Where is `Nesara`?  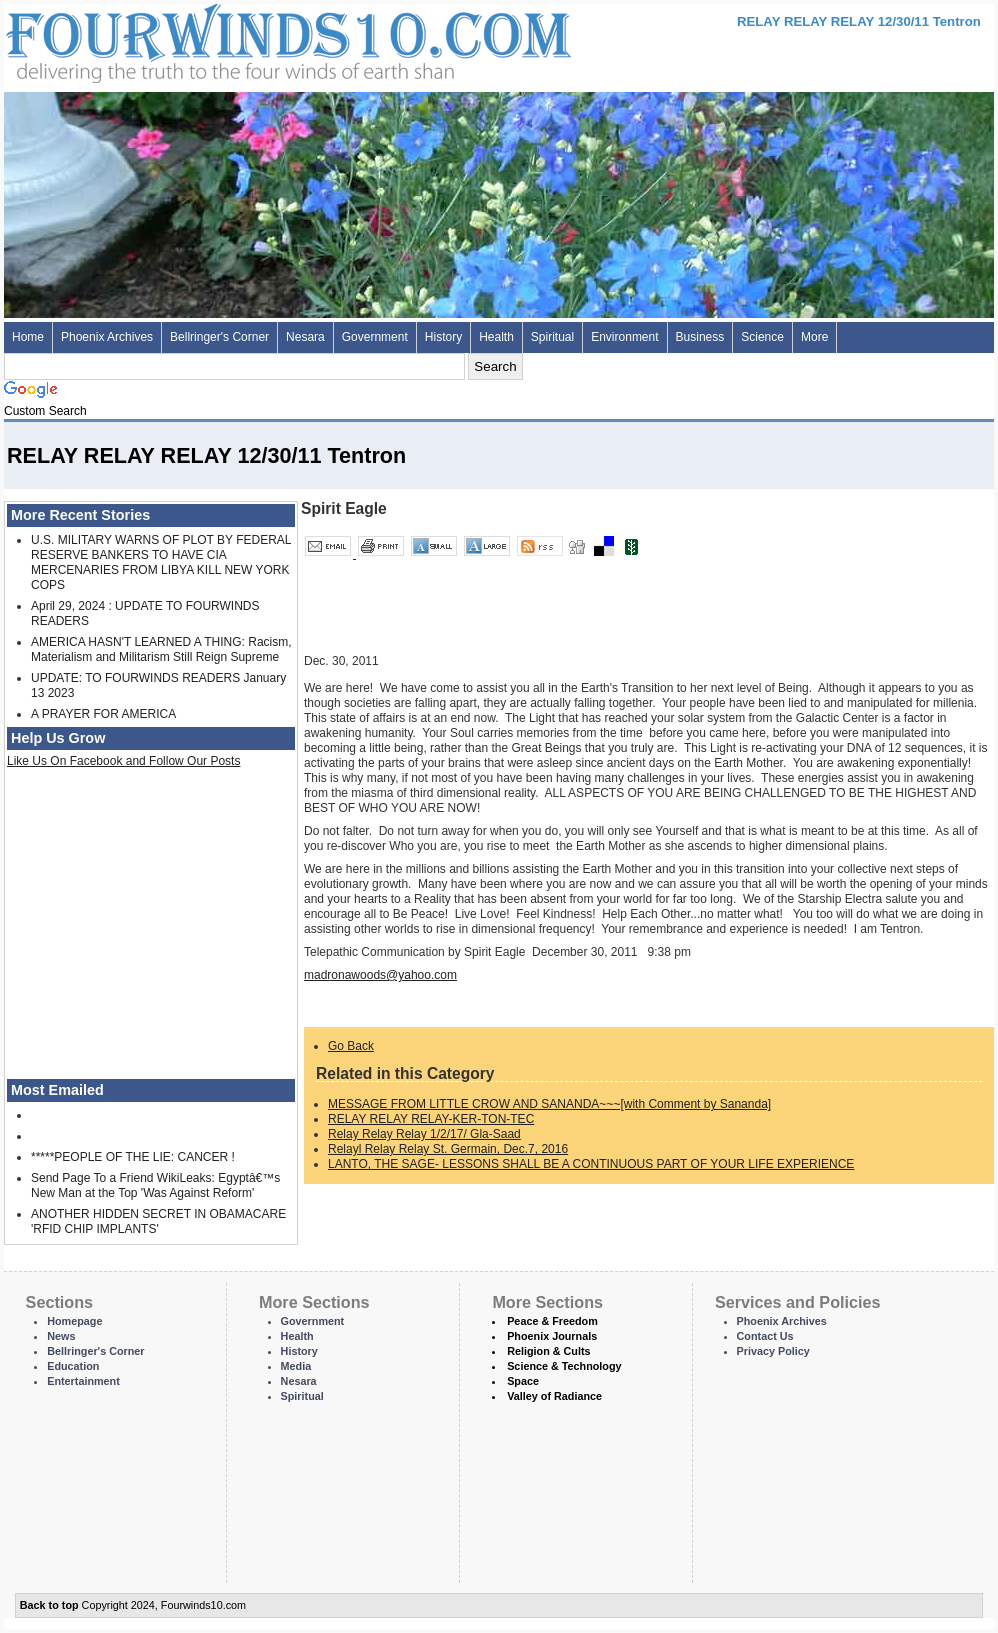 Nesara is located at coordinates (305, 337).